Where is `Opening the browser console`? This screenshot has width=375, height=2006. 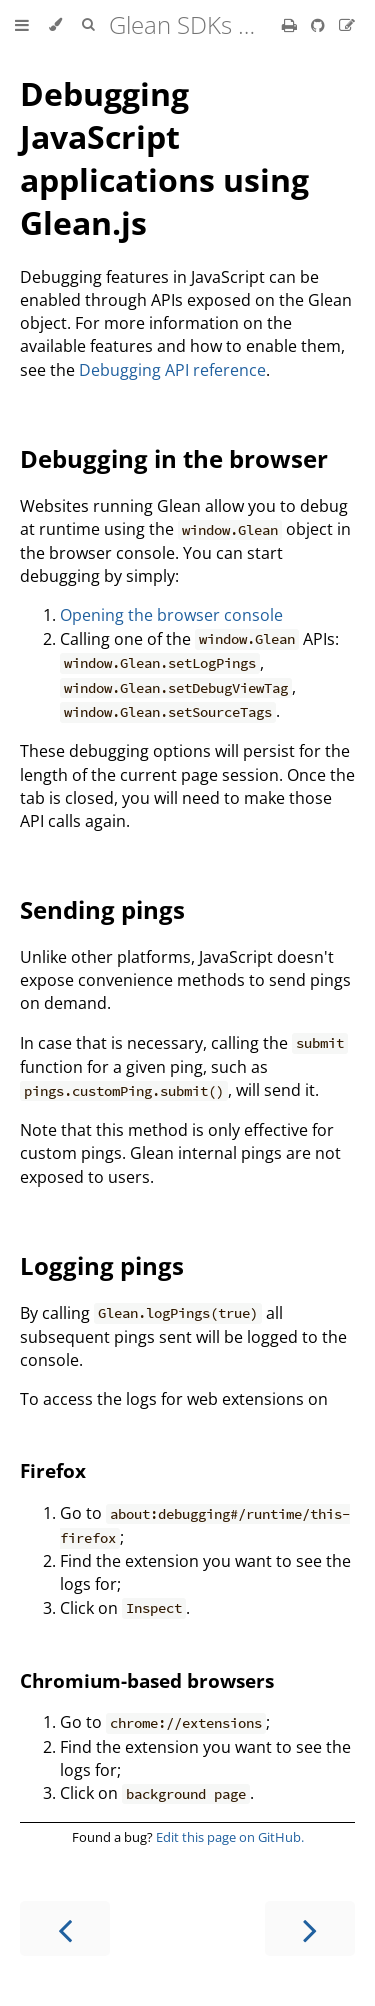
Opening the browser console is located at coordinates (171, 615).